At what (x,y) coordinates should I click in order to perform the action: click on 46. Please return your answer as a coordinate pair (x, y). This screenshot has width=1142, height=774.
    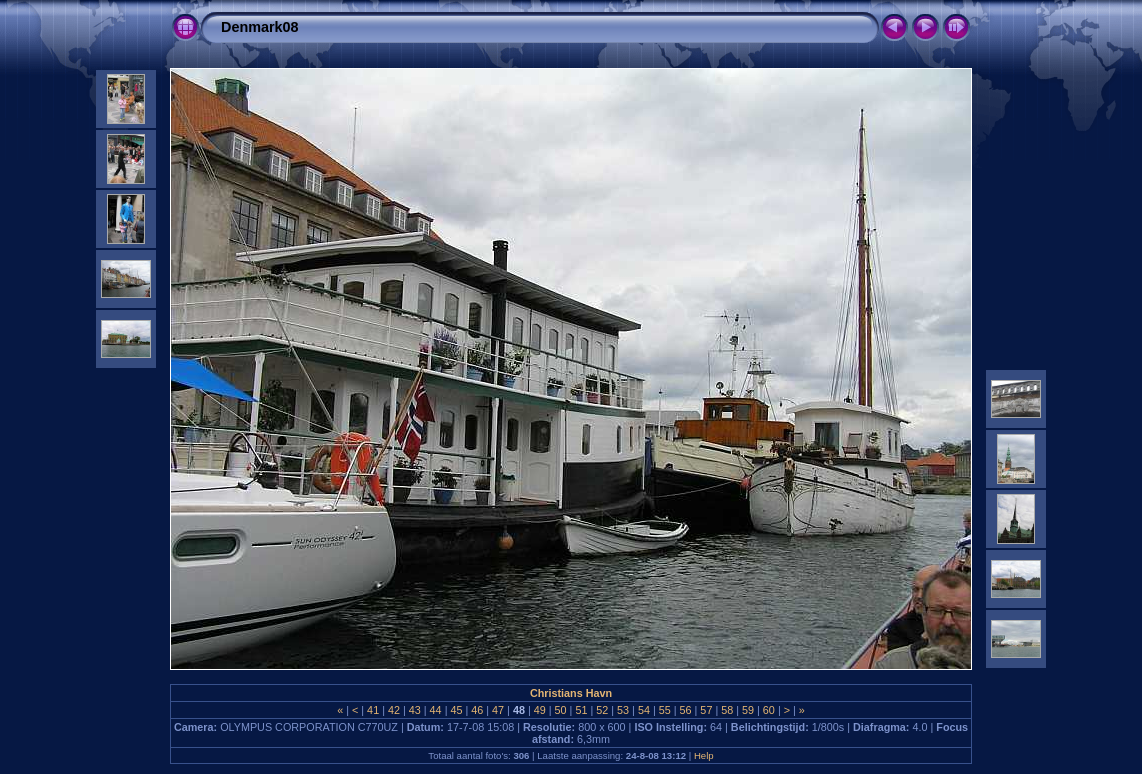
    Looking at the image, I should click on (477, 710).